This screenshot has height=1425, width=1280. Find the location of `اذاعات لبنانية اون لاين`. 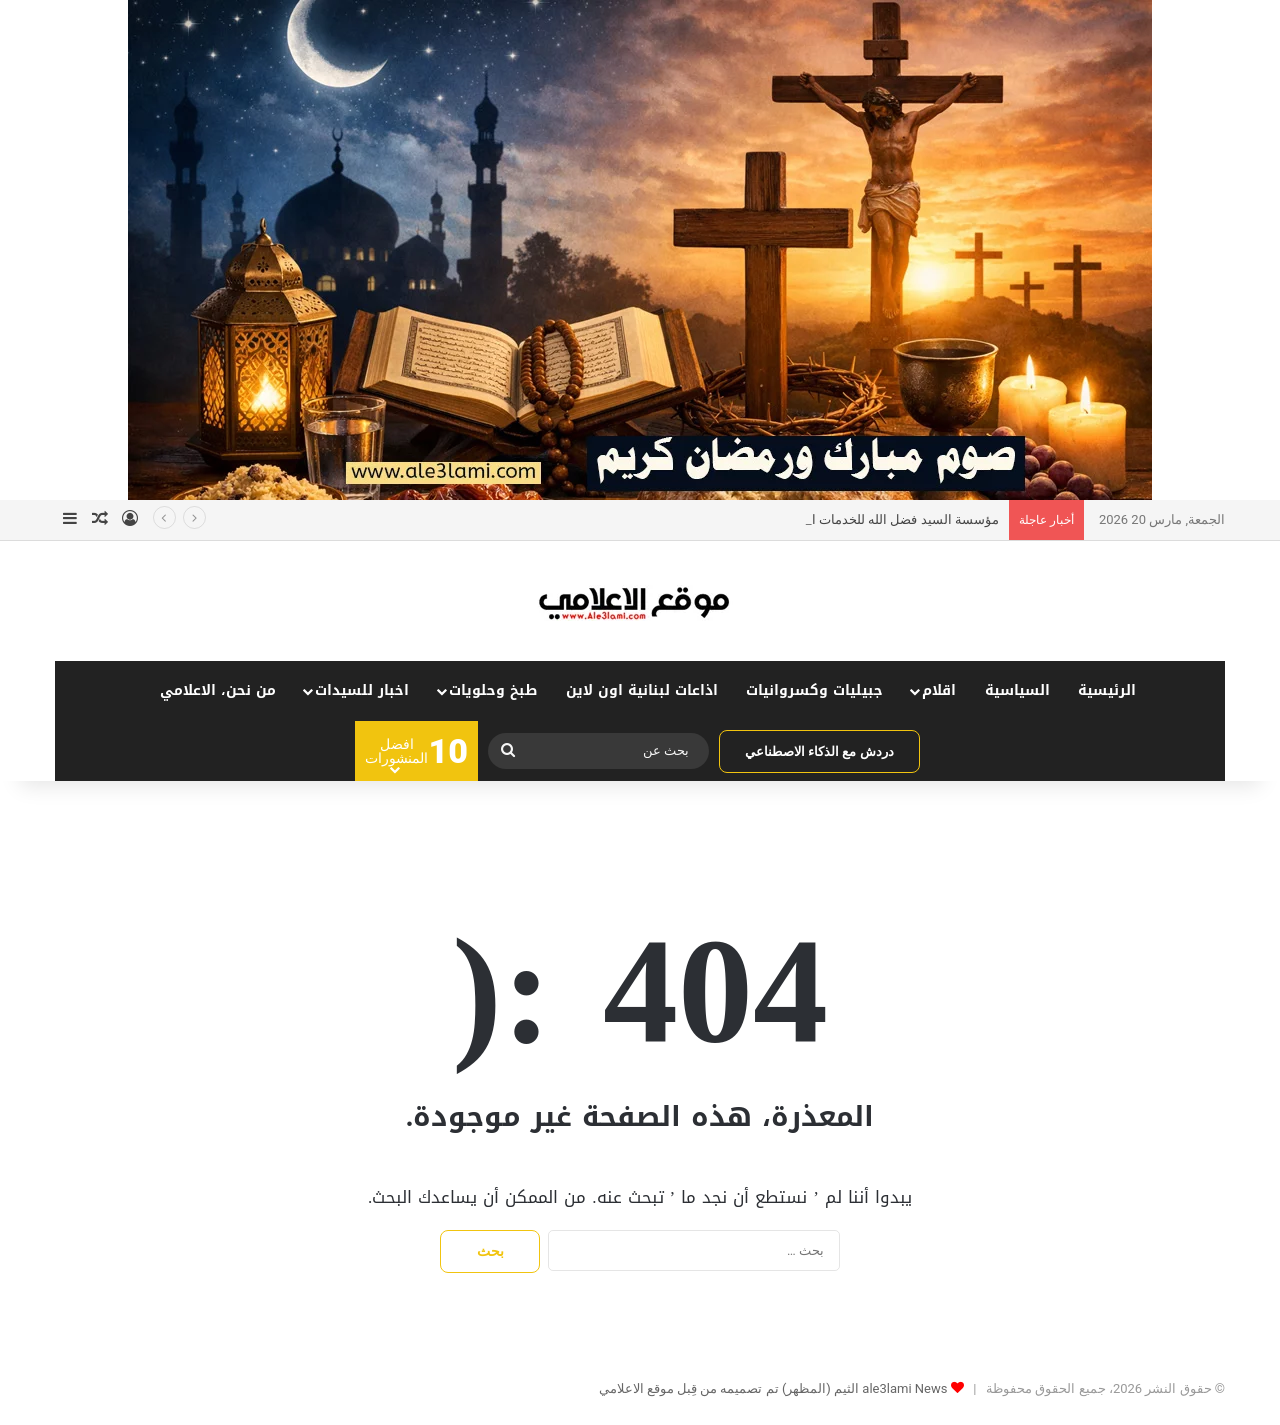

اذاعات لبنانية اون لاين is located at coordinates (642, 690).